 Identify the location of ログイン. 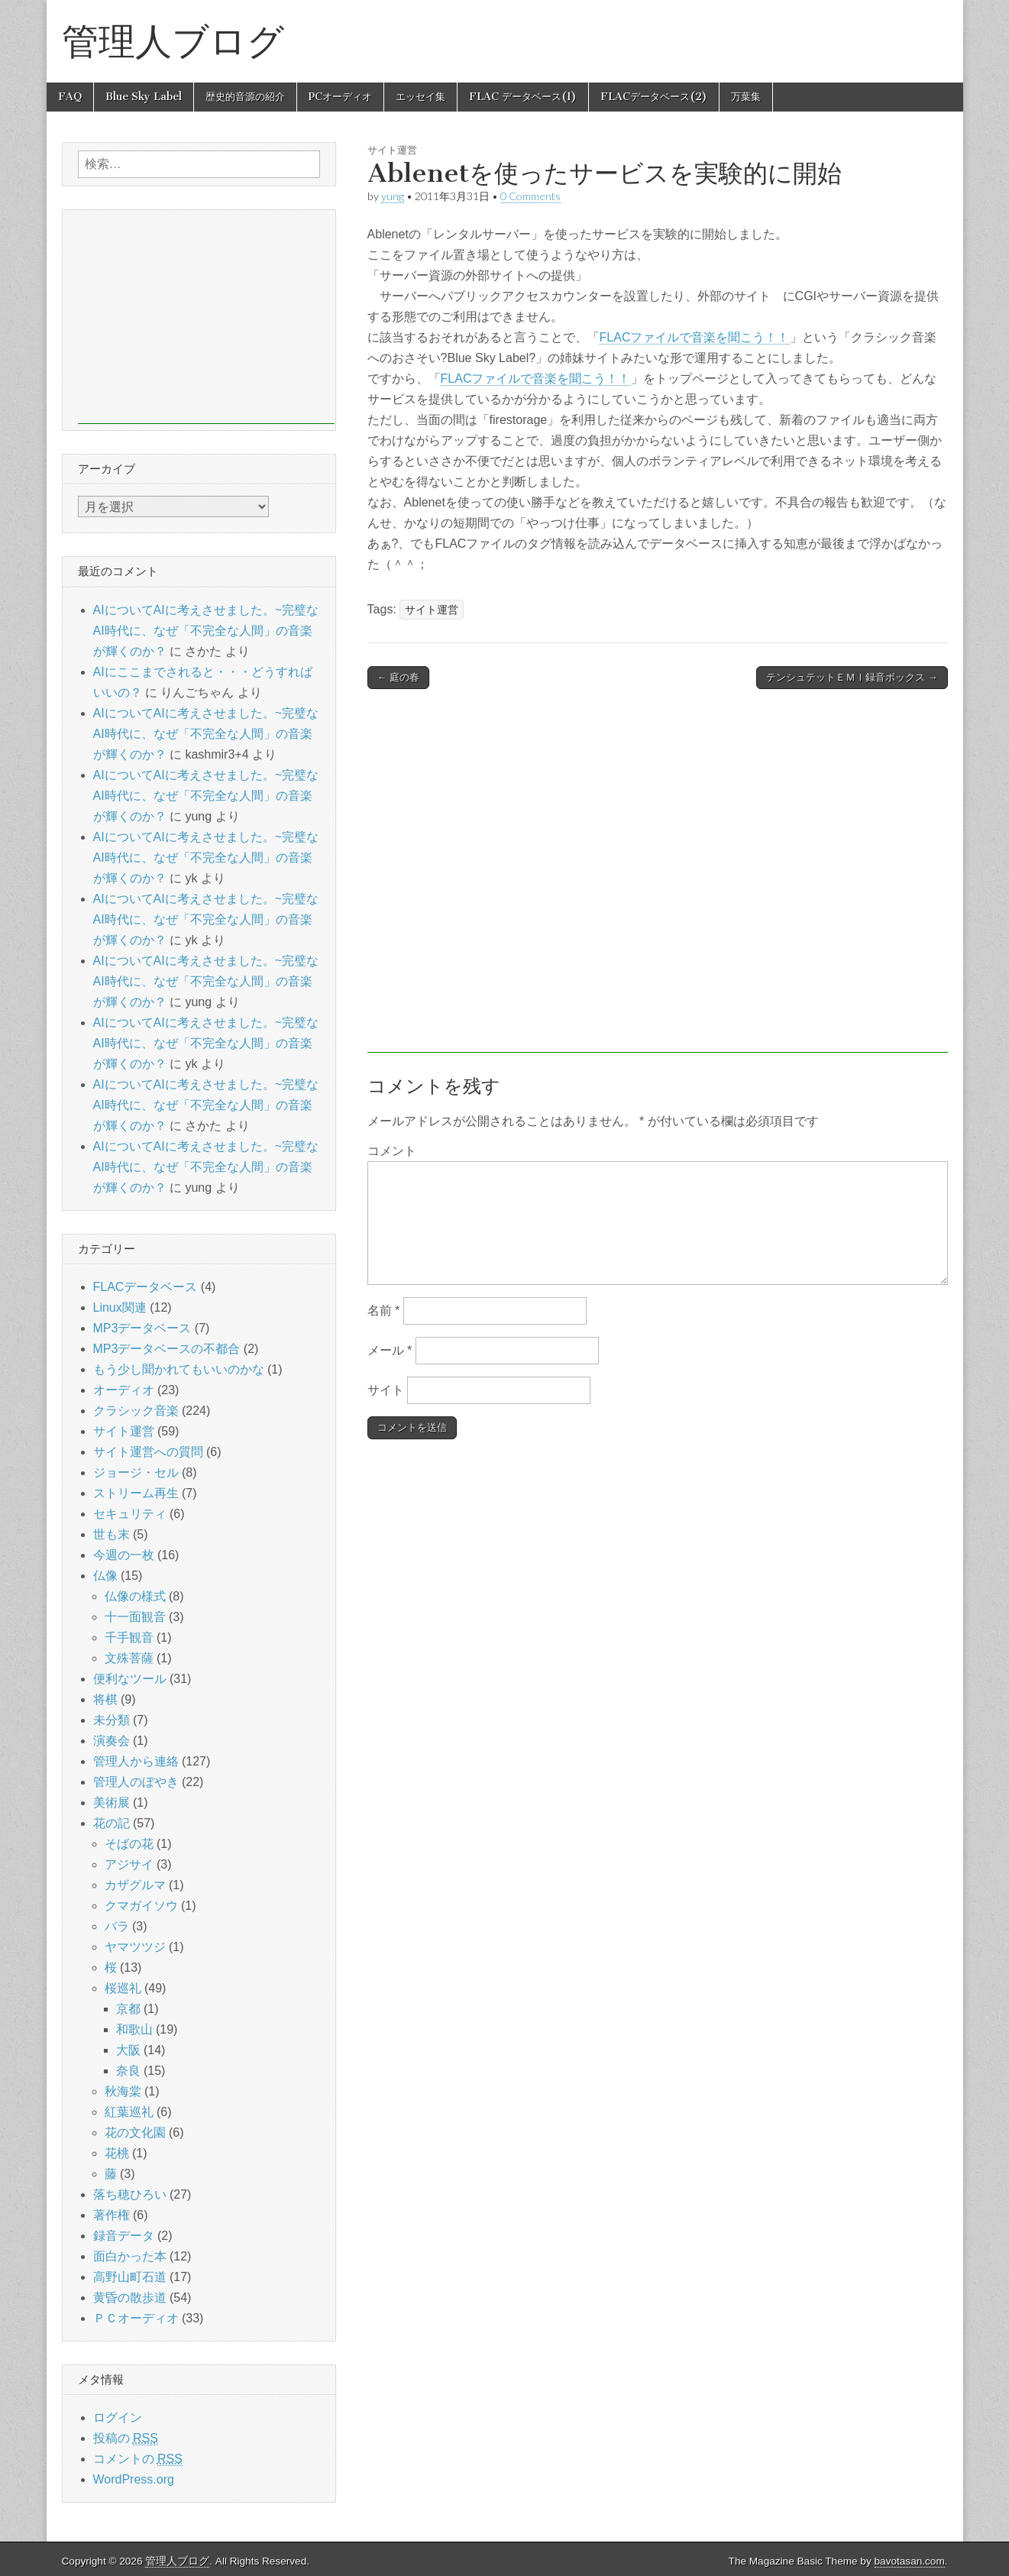
(117, 2417).